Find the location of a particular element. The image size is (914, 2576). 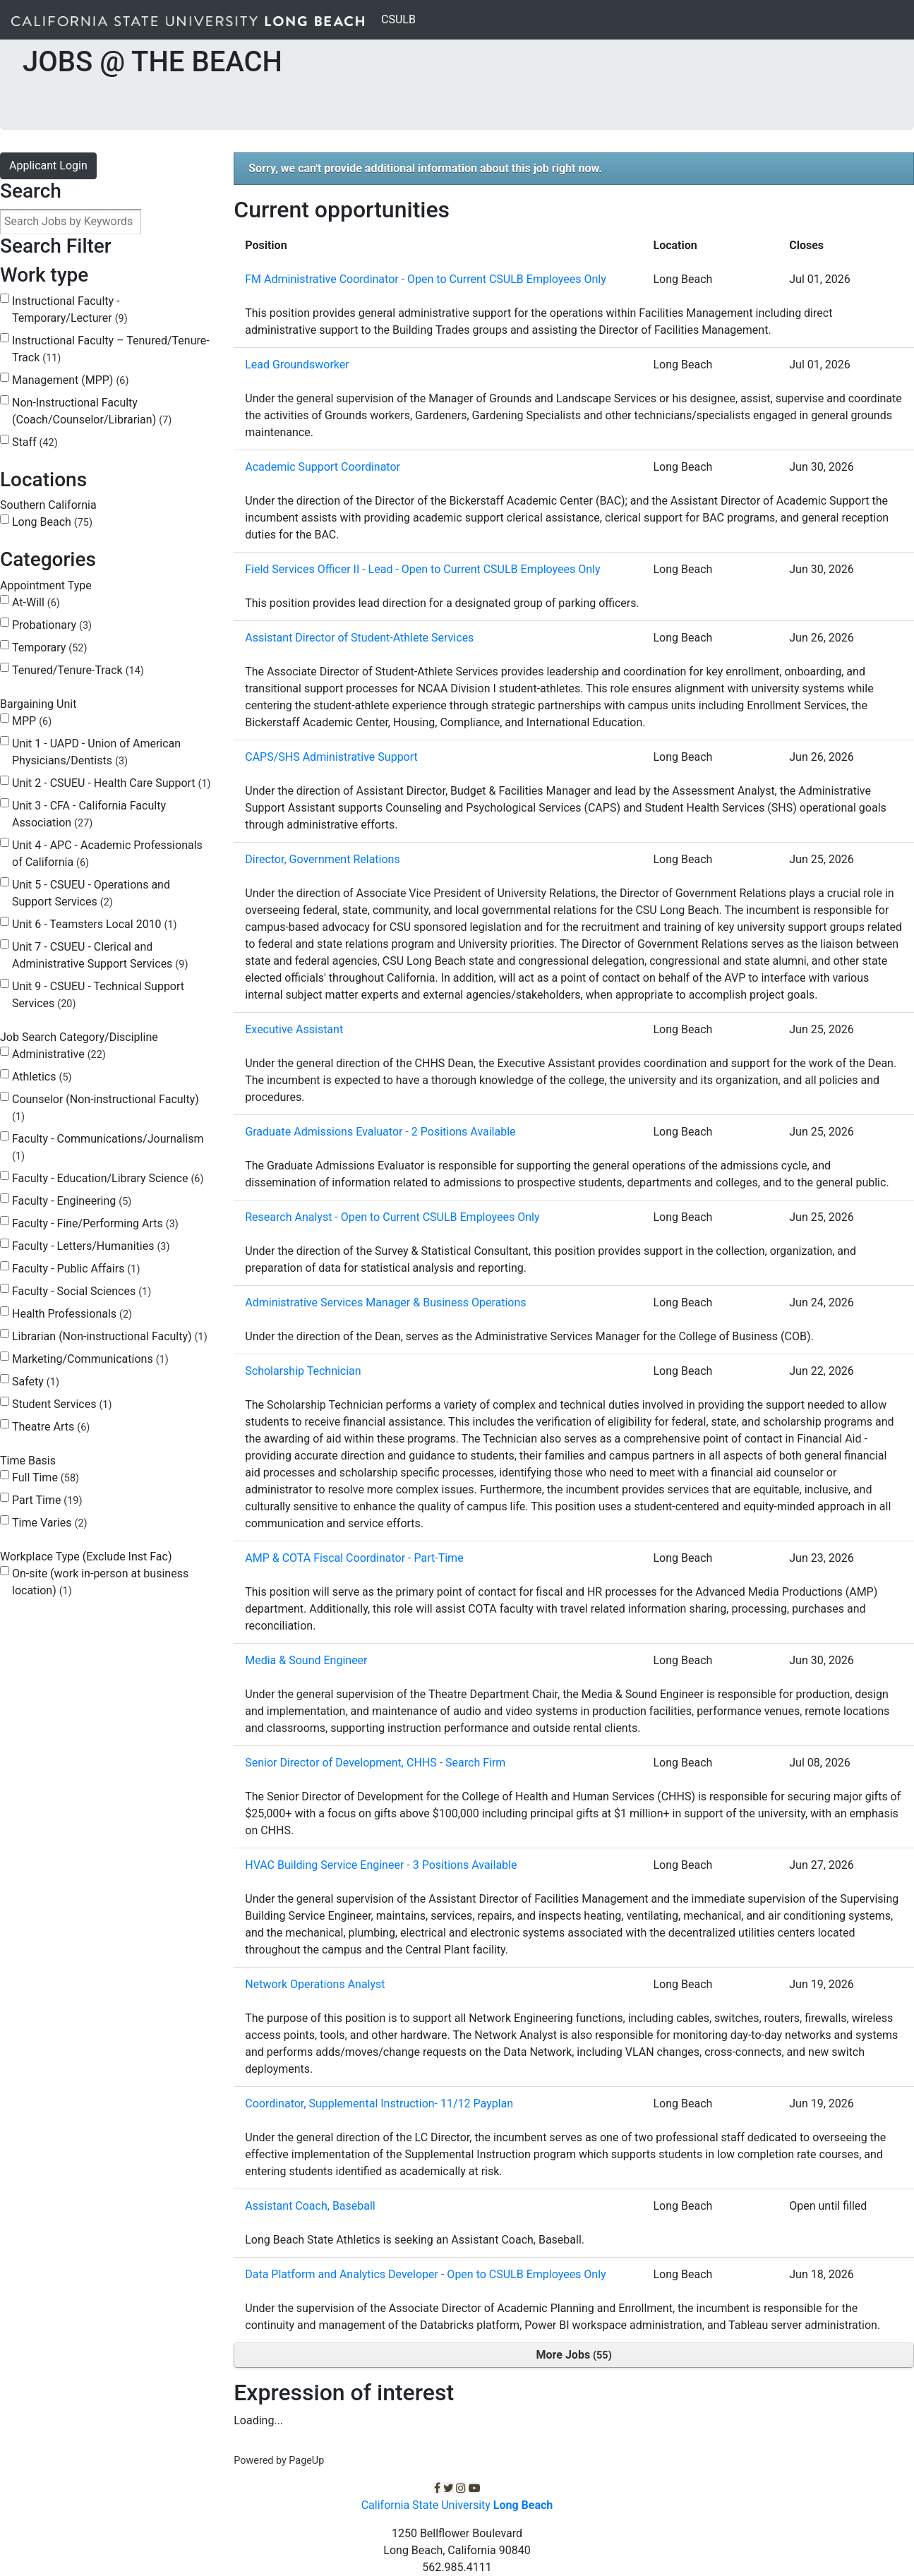

Unit 7 - CSUEU - Clerical and Administrative Support Services is located at coordinates (100, 955).